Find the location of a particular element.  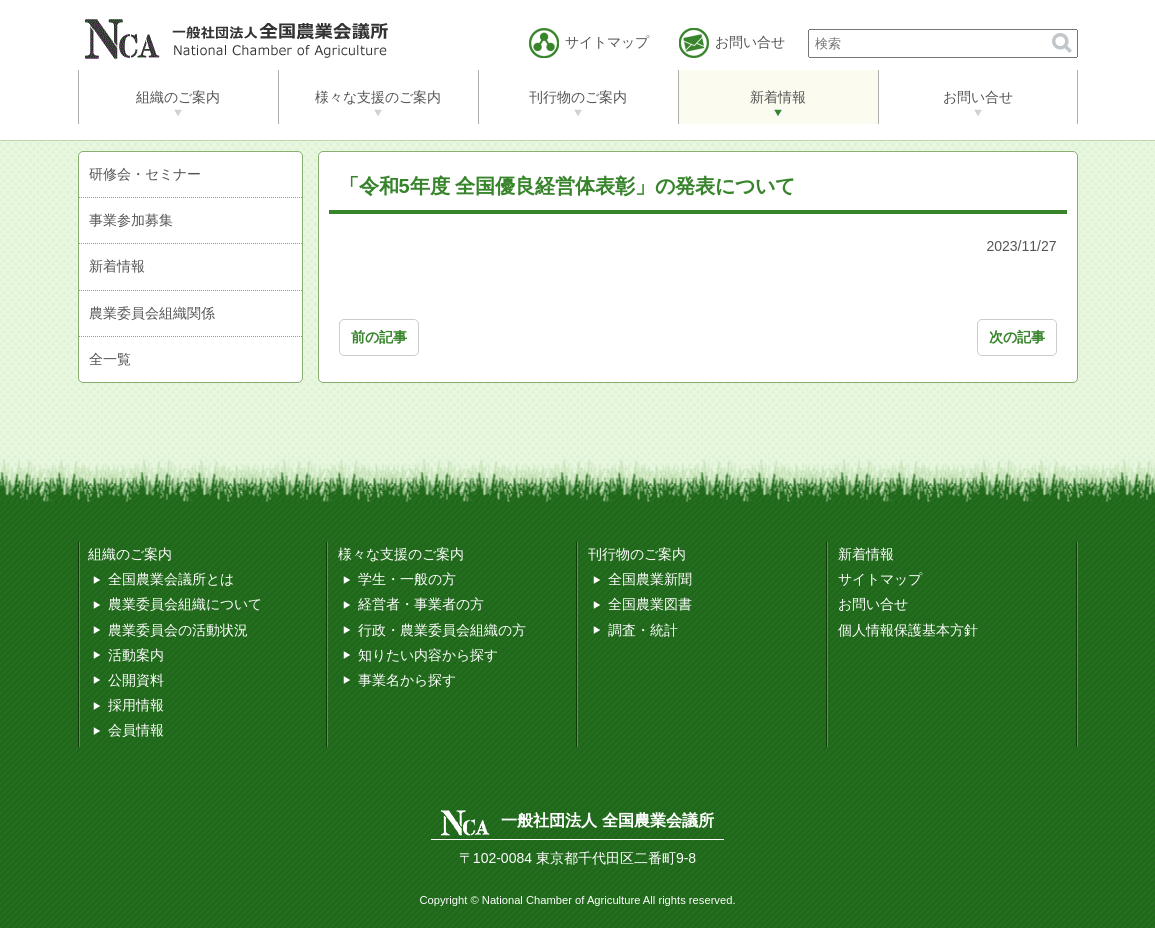

全国農業図書 is located at coordinates (650, 604).